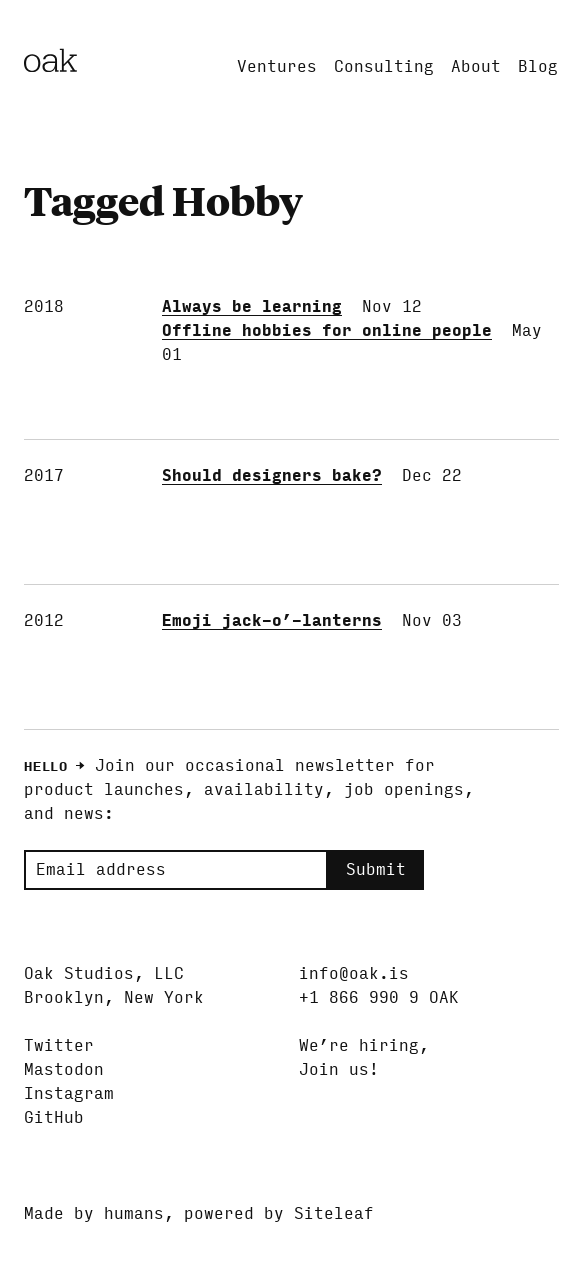 The image size is (583, 1274). Describe the element at coordinates (476, 66) in the screenshot. I see `About` at that location.